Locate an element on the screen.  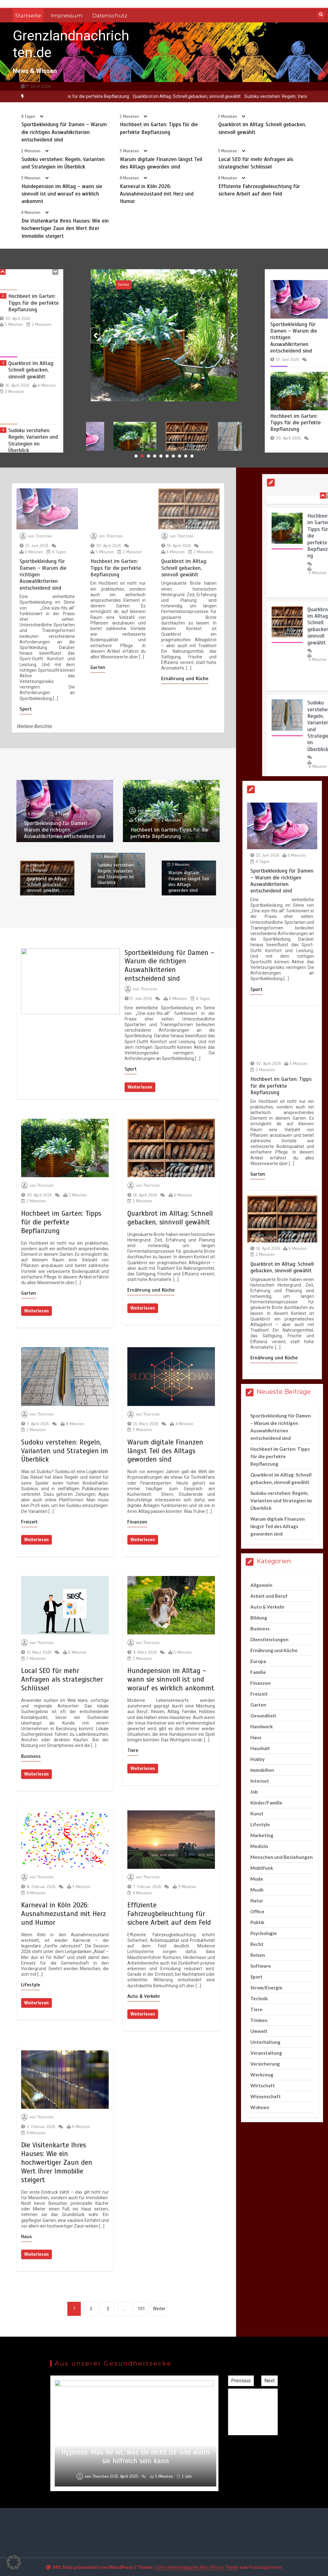
Auto & Verkehr is located at coordinates (143, 1996).